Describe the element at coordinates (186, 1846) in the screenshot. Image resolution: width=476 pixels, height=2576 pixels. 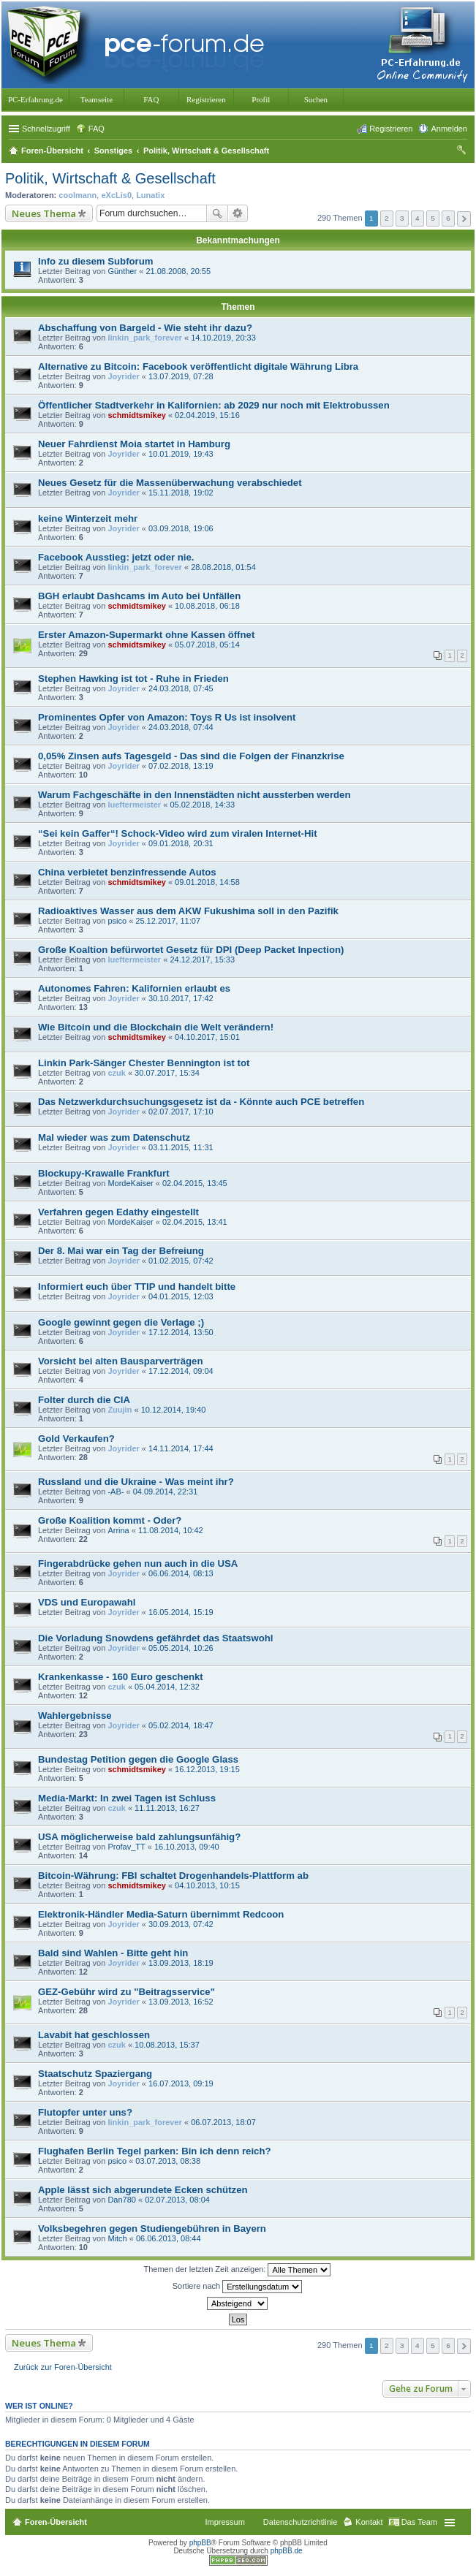
I see `16.10.2013, 09:40` at that location.